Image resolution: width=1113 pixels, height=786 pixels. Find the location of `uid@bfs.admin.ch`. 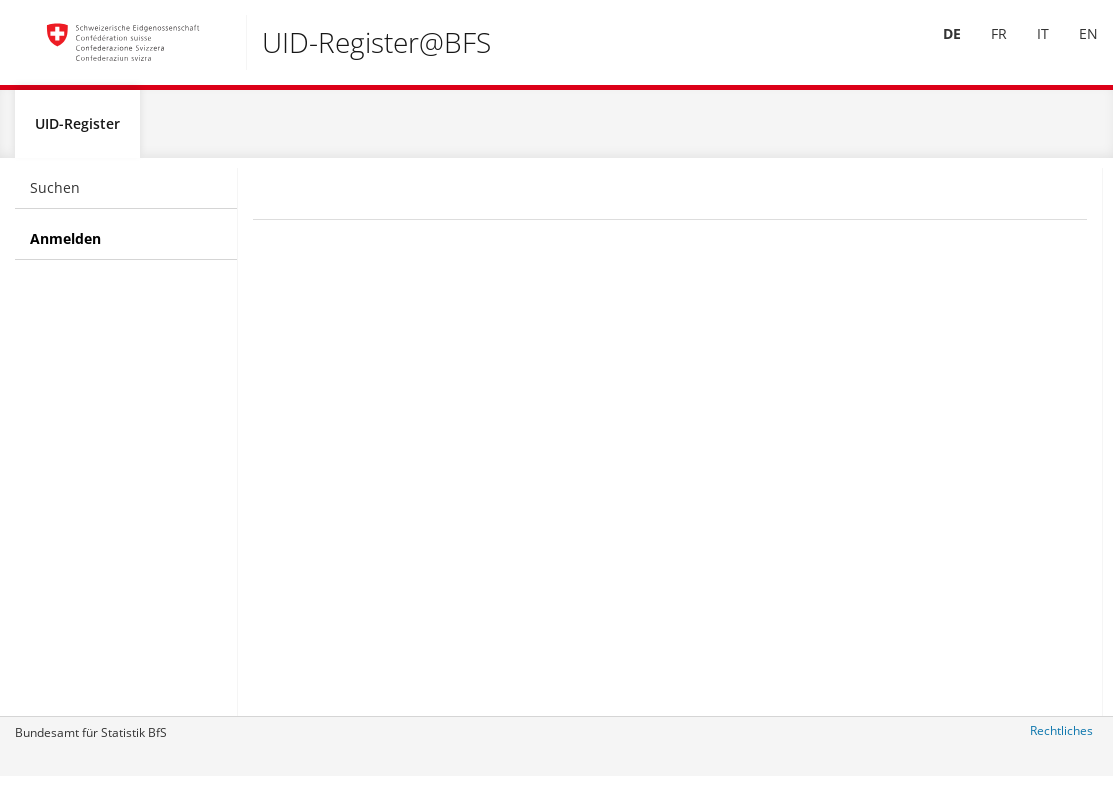

uid@bfs.admin.ch is located at coordinates (1000, 445).